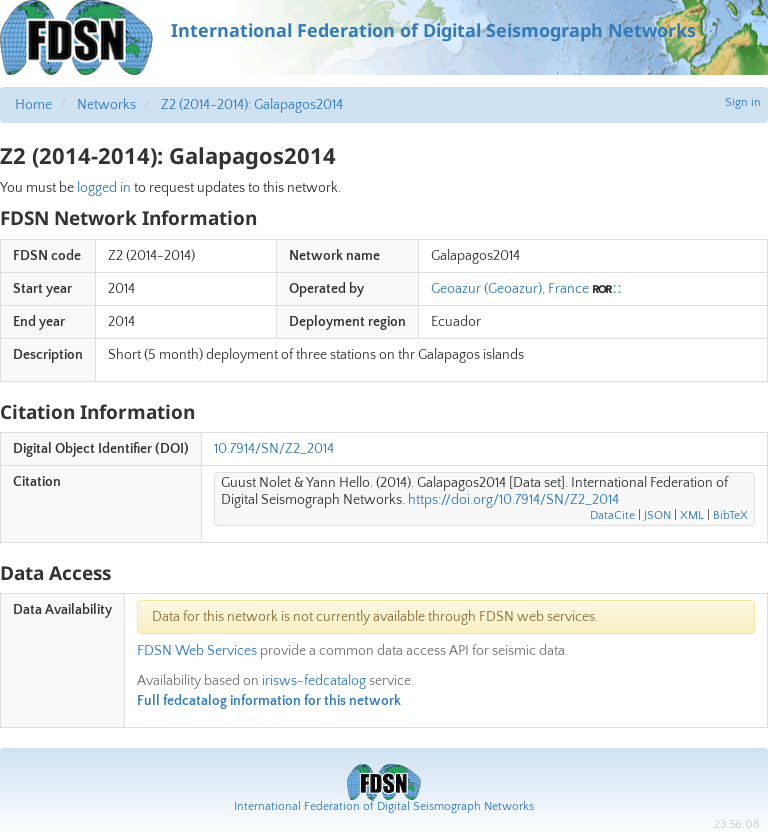 Image resolution: width=768 pixels, height=836 pixels. What do you see at coordinates (33, 105) in the screenshot?
I see `Home` at bounding box center [33, 105].